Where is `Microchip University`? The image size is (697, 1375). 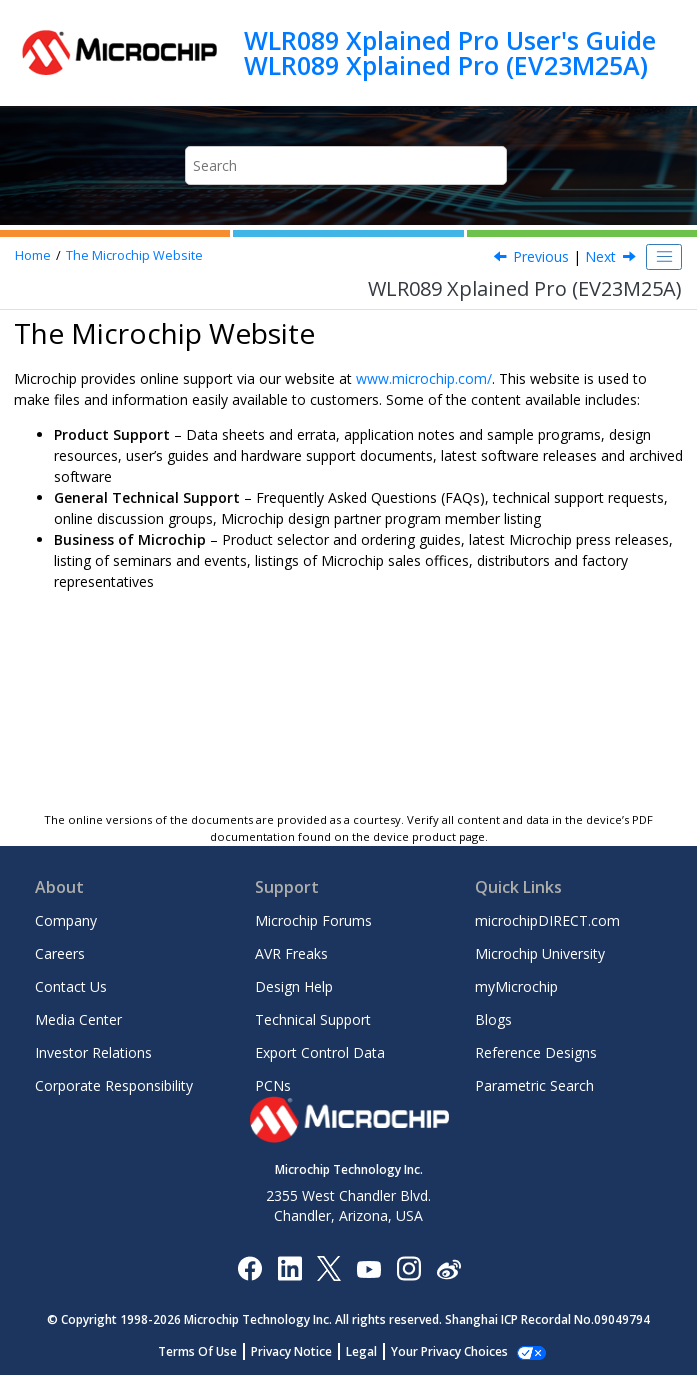
Microchip University is located at coordinates (540, 953).